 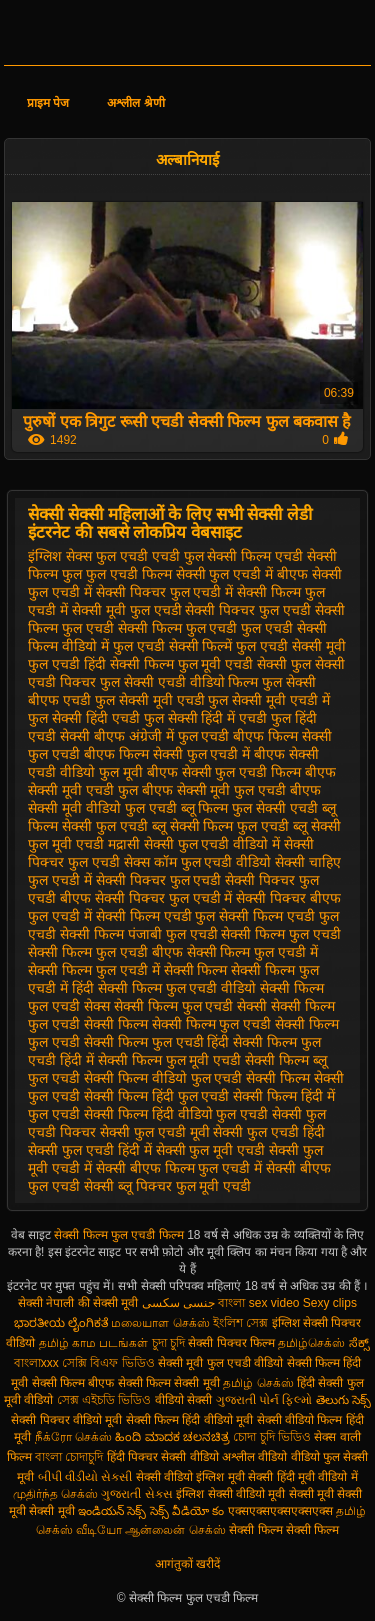 I want to click on বাংলাxxx, so click(x=36, y=1363).